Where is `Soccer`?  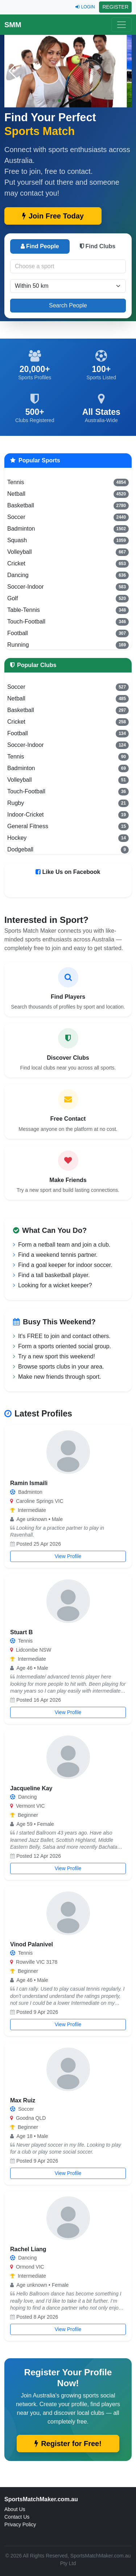
Soccer is located at coordinates (68, 517).